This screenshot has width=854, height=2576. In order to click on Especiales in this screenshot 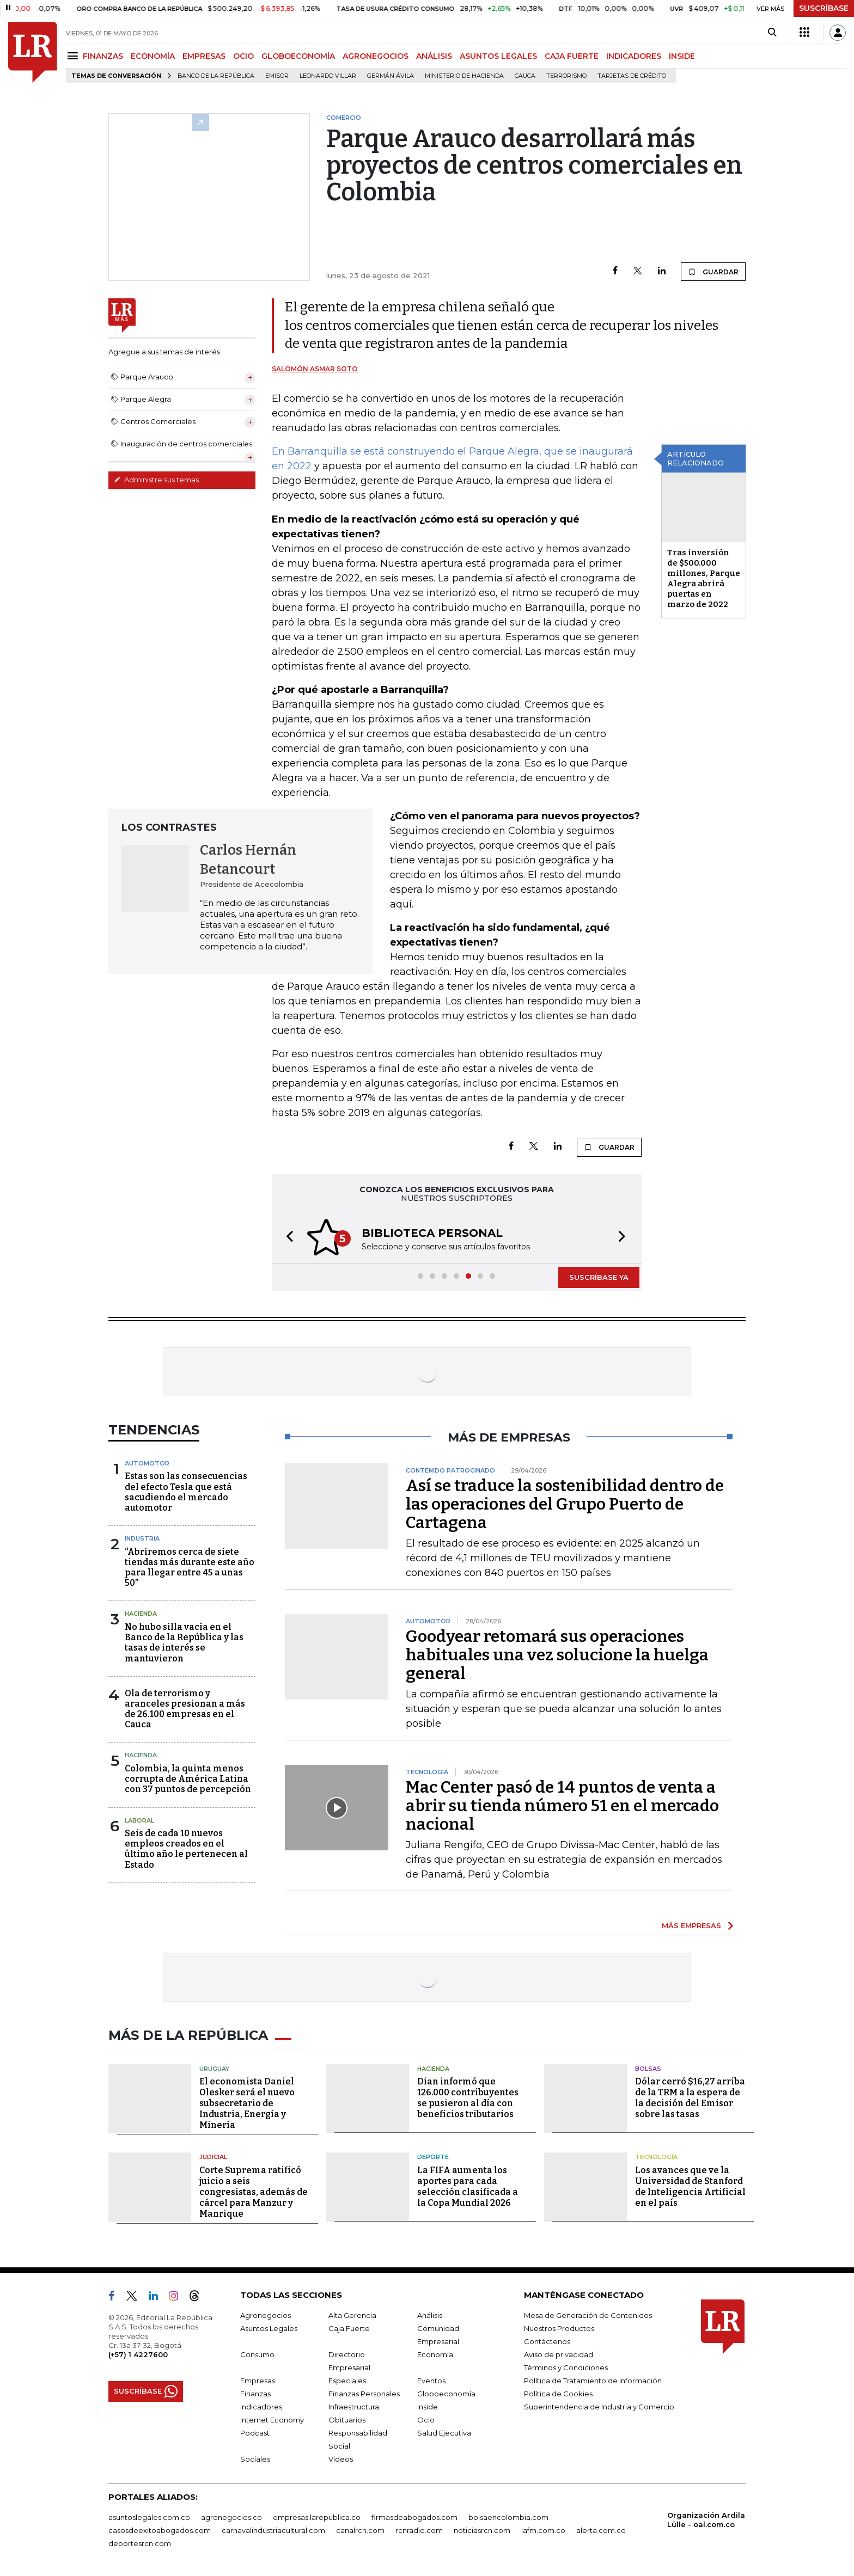, I will do `click(347, 2380)`.